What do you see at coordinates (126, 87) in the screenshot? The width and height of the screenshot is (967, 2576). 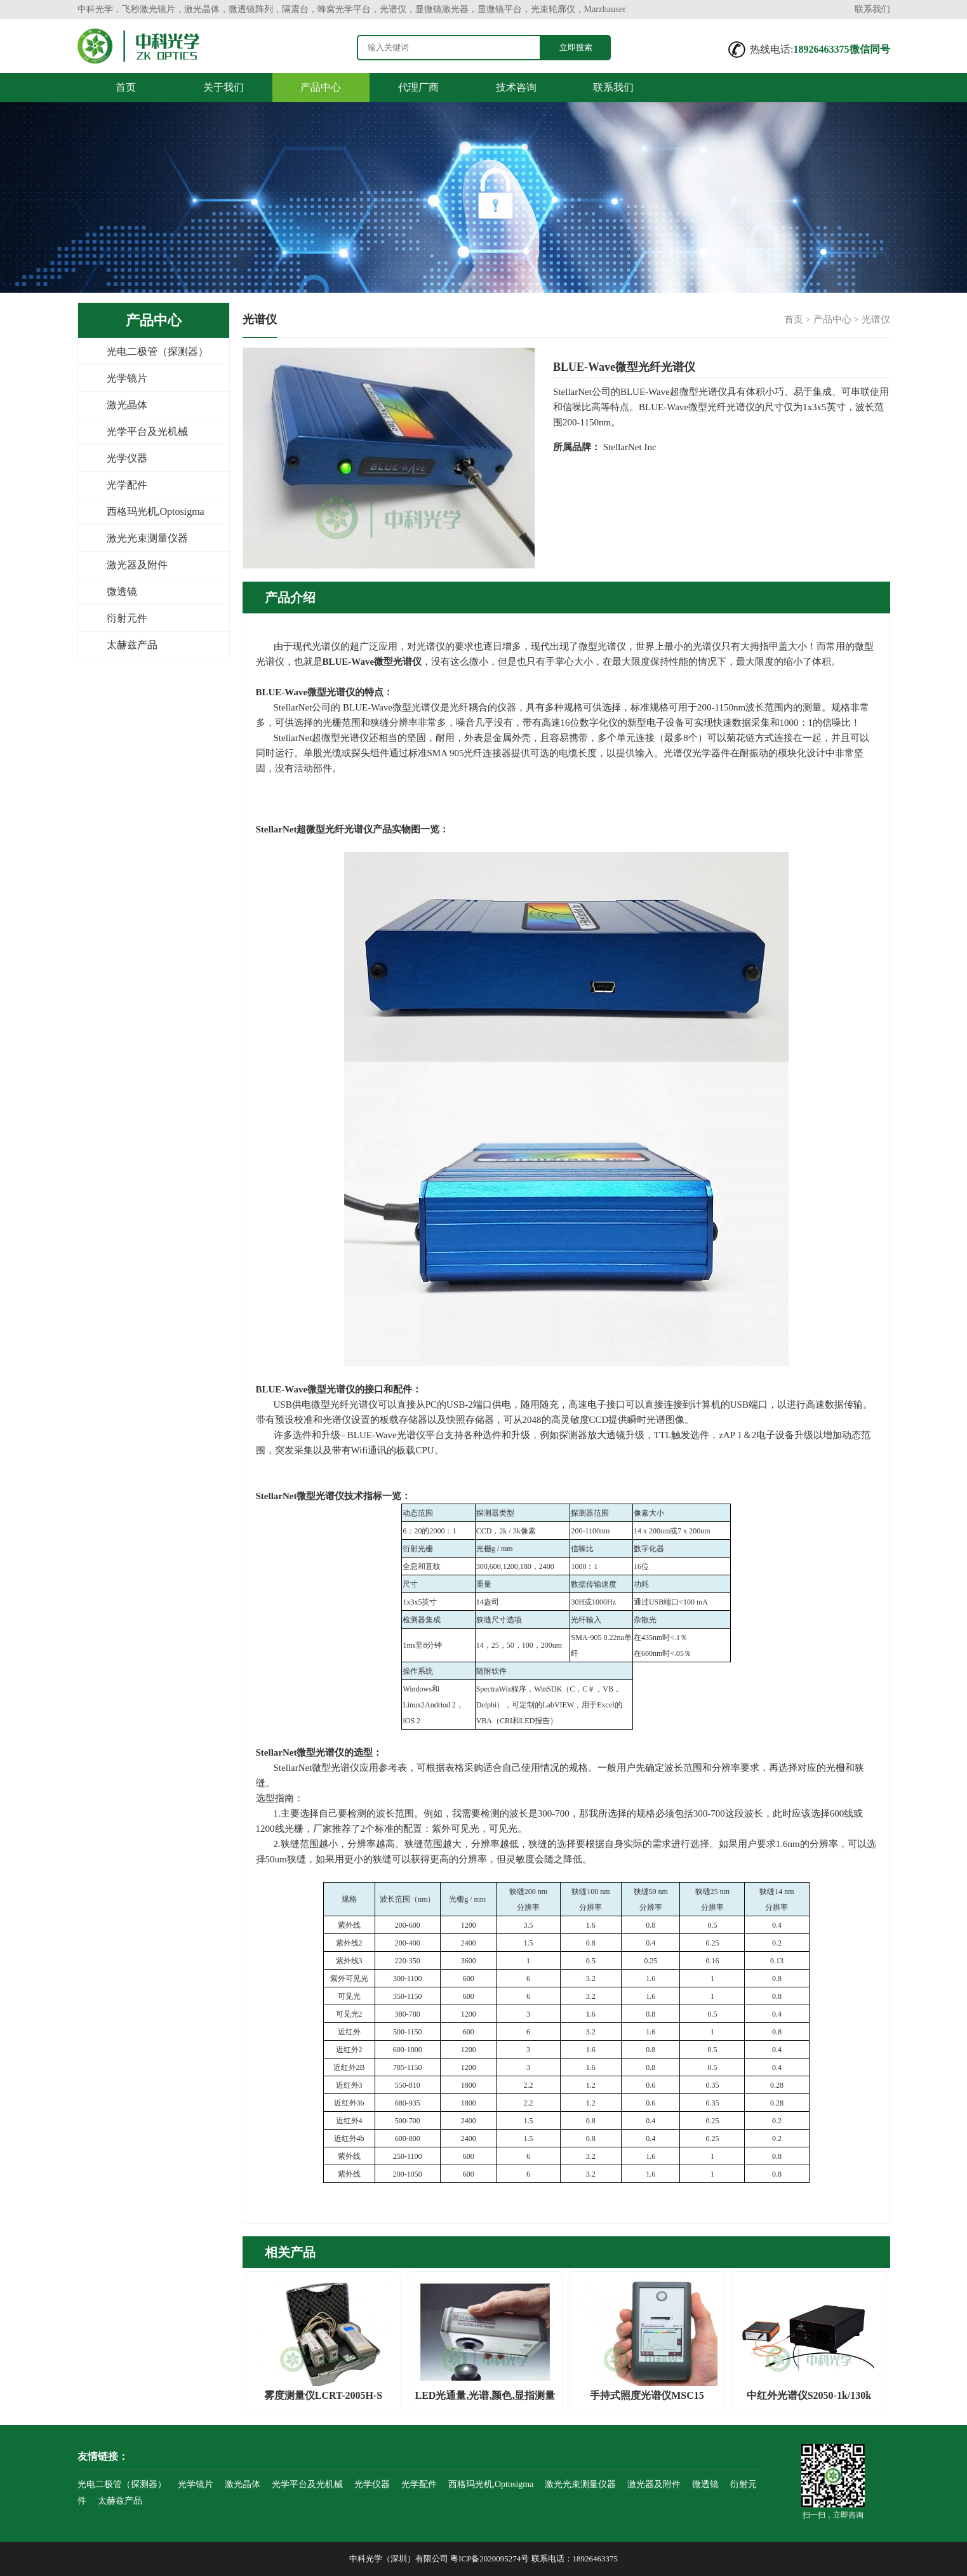 I see `首页` at bounding box center [126, 87].